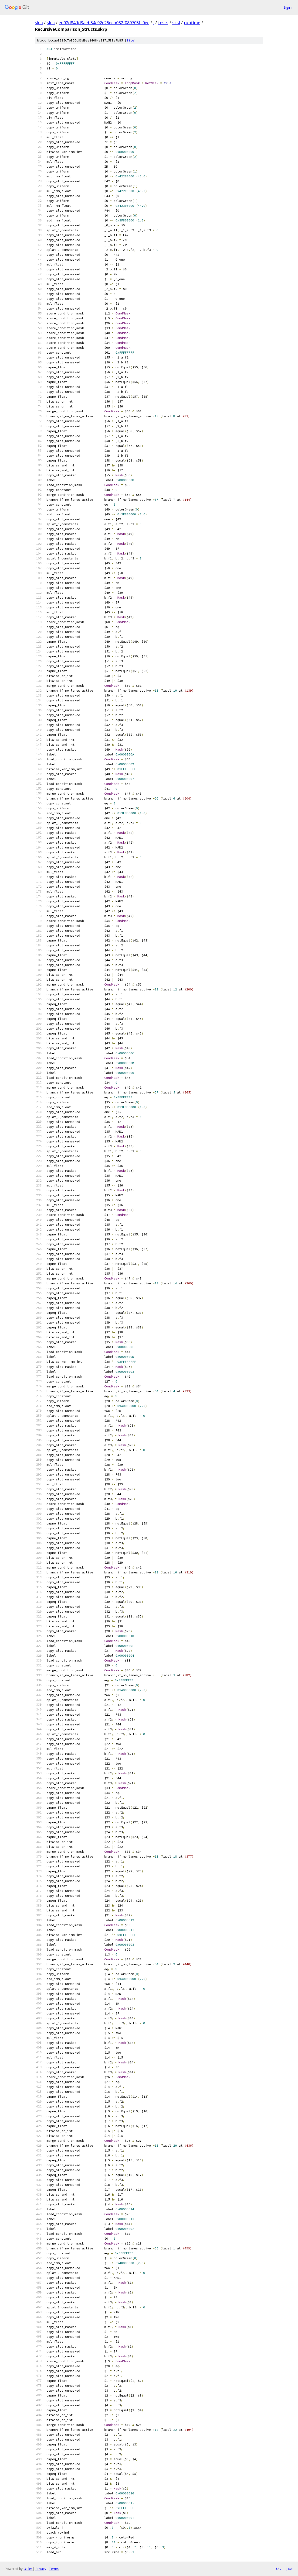 The image size is (298, 2576). What do you see at coordinates (28, 2568) in the screenshot?
I see `Gitiles` at bounding box center [28, 2568].